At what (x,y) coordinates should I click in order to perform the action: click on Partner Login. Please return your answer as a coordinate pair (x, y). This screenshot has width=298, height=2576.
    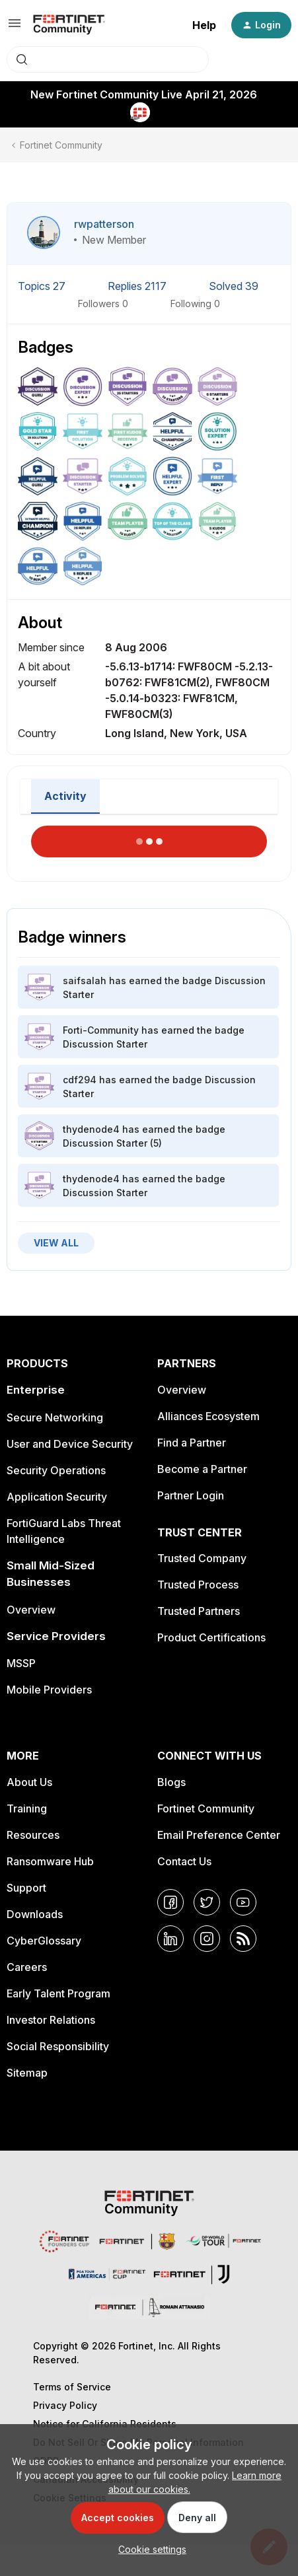
    Looking at the image, I should click on (190, 1495).